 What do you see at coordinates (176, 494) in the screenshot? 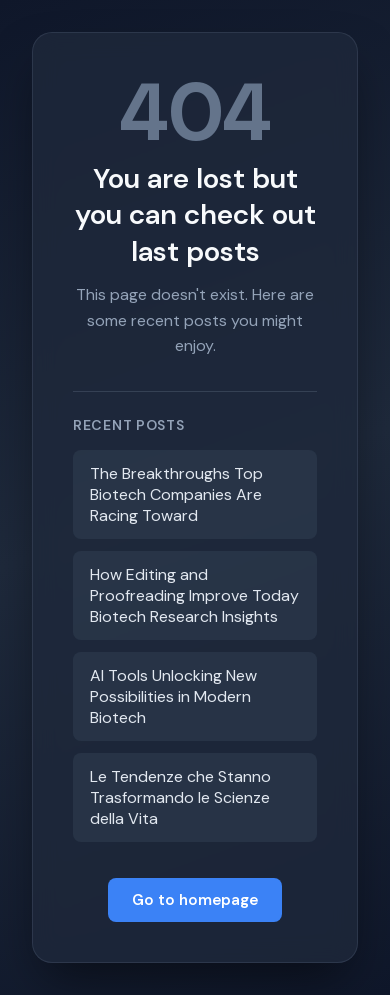
I see `The Breakthroughs Top Biotech Companies Are Racing Toward` at bounding box center [176, 494].